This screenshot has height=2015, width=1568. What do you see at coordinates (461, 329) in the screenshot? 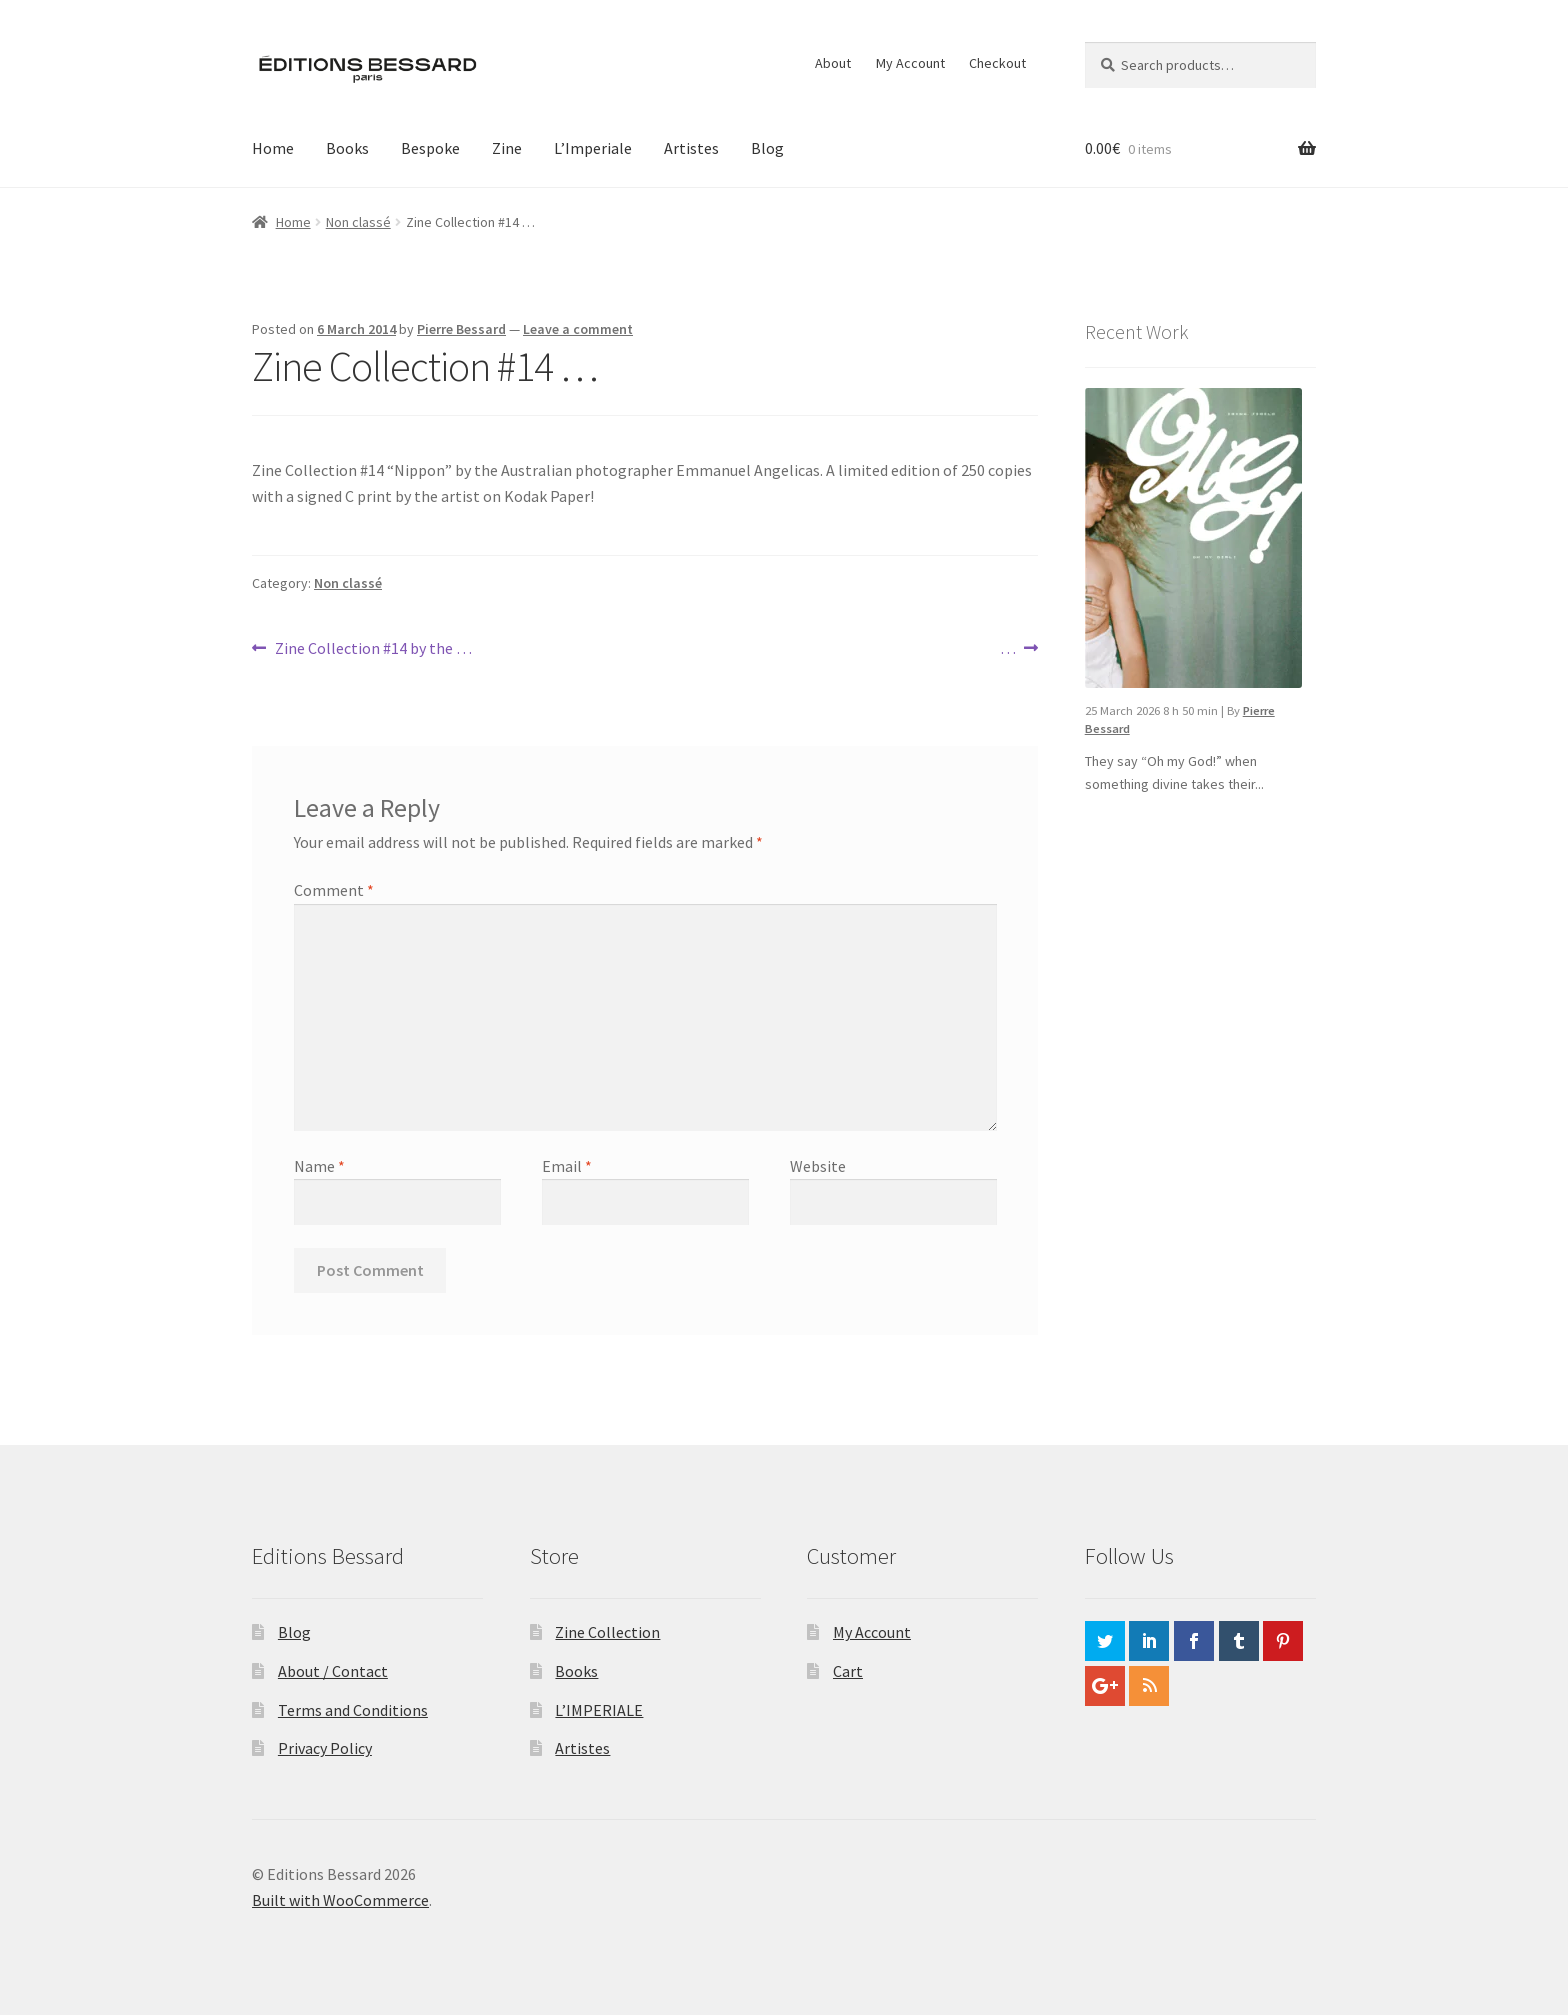
I see `Pierre Bessard` at bounding box center [461, 329].